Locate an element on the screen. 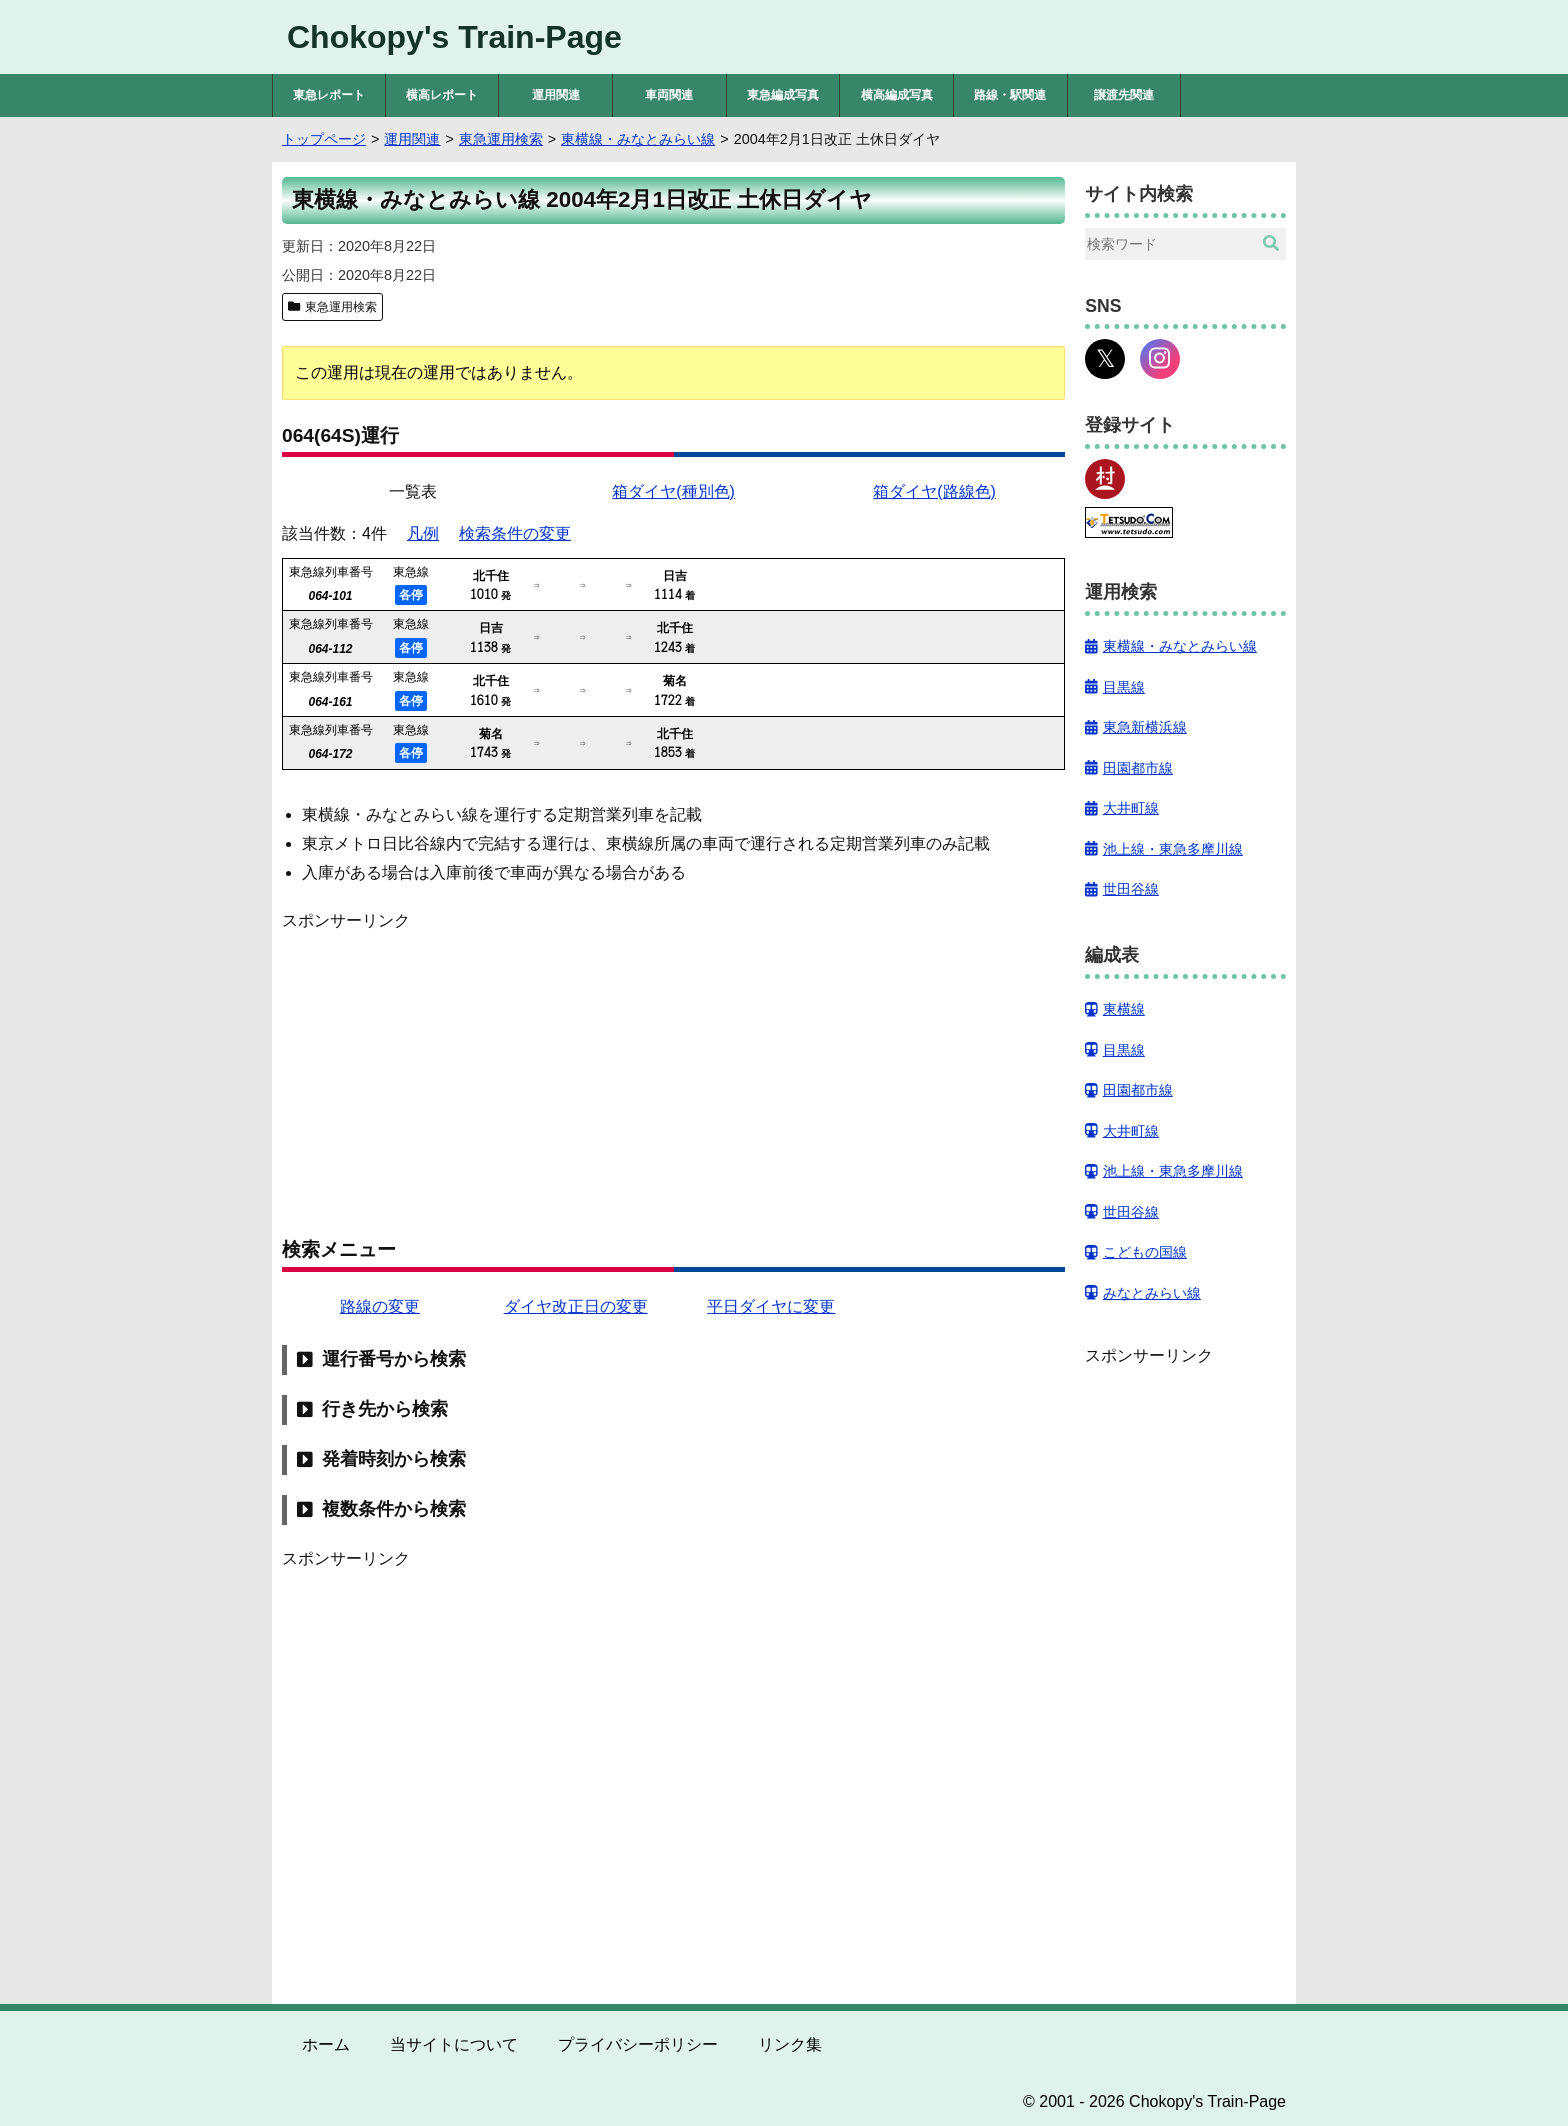  東急運用検索 is located at coordinates (341, 307).